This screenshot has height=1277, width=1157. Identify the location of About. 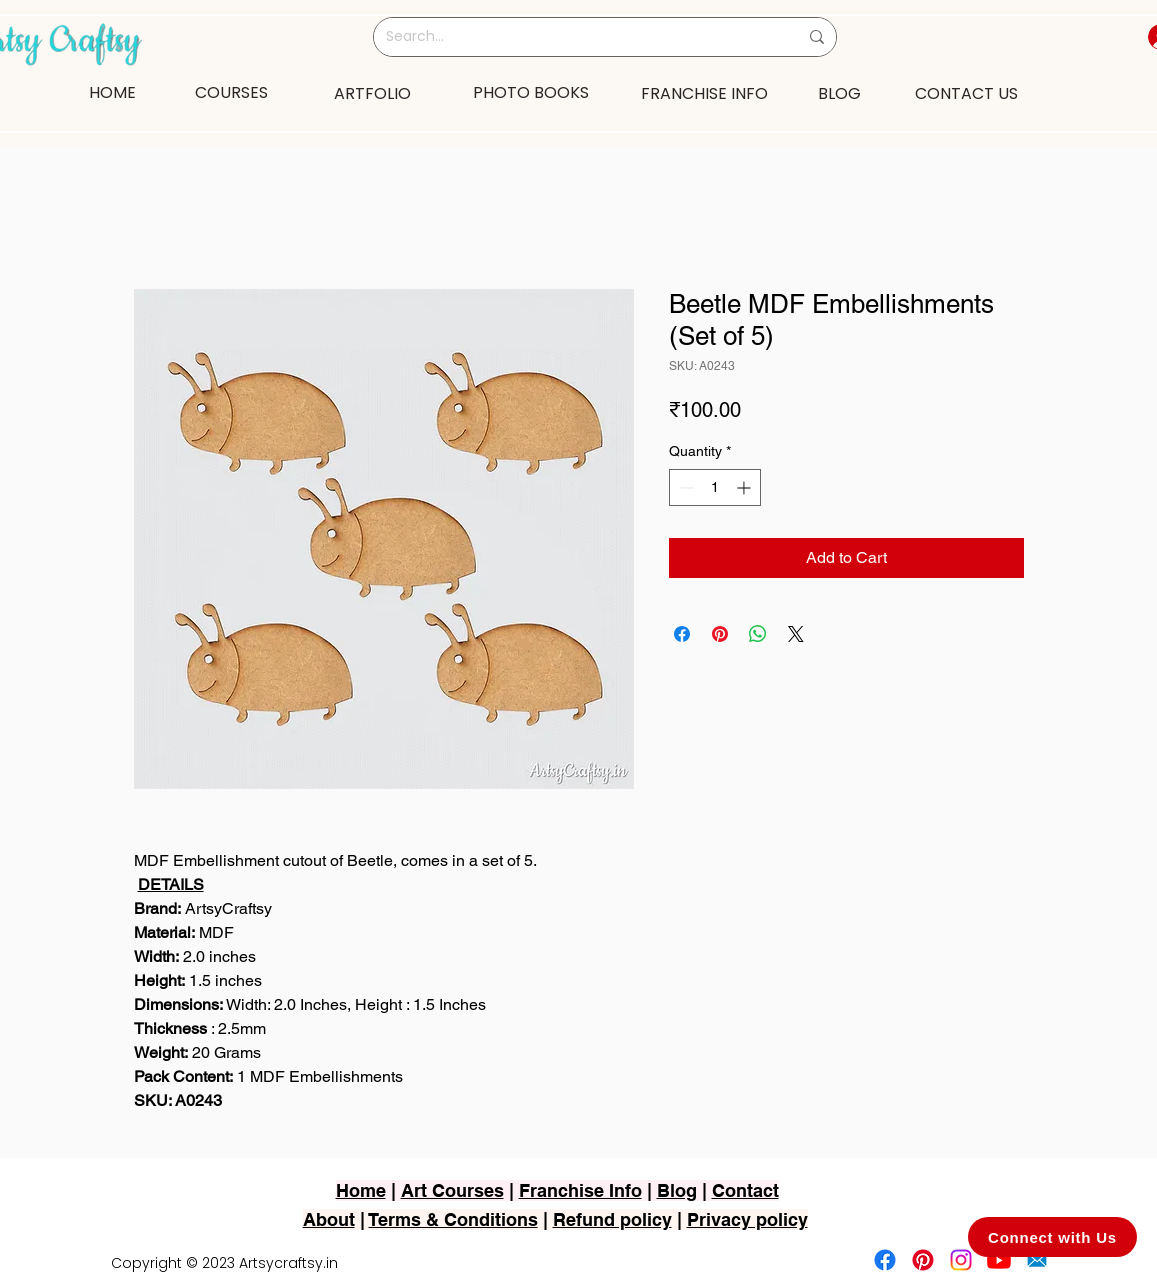
(329, 1219).